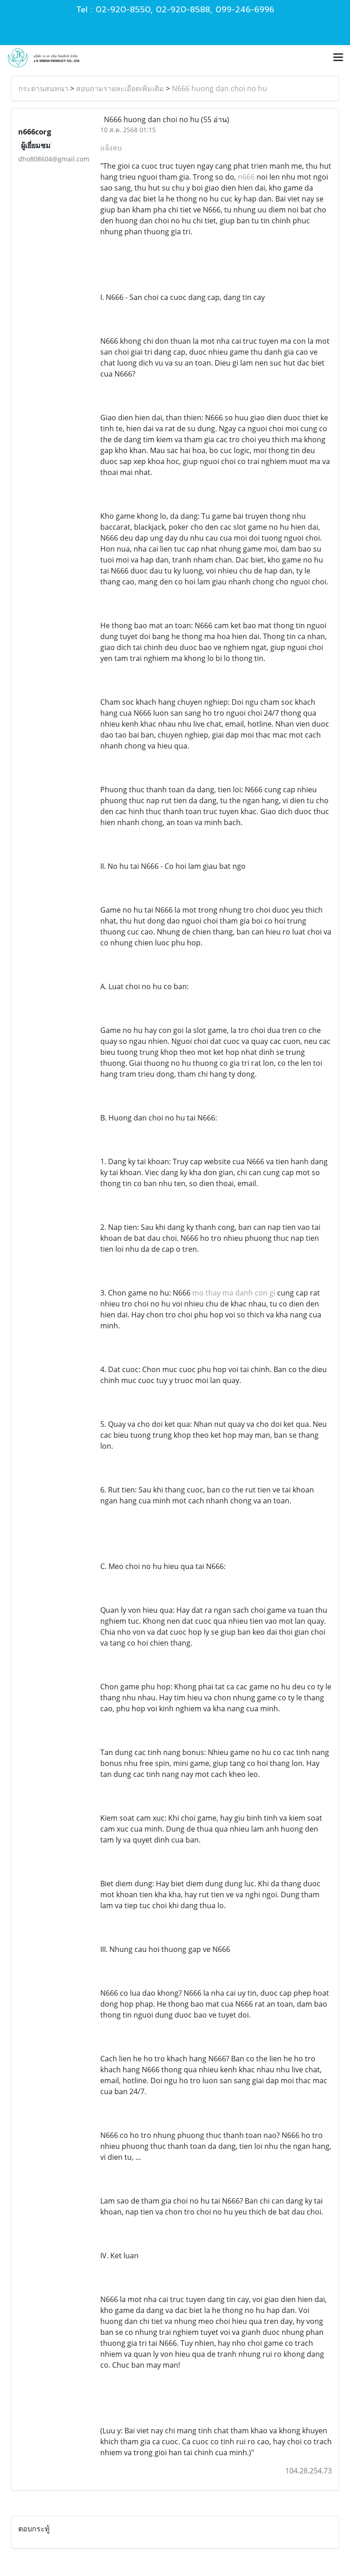 The height and width of the screenshot is (2576, 350). Describe the element at coordinates (43, 88) in the screenshot. I see `กระดานสนทนา` at that location.